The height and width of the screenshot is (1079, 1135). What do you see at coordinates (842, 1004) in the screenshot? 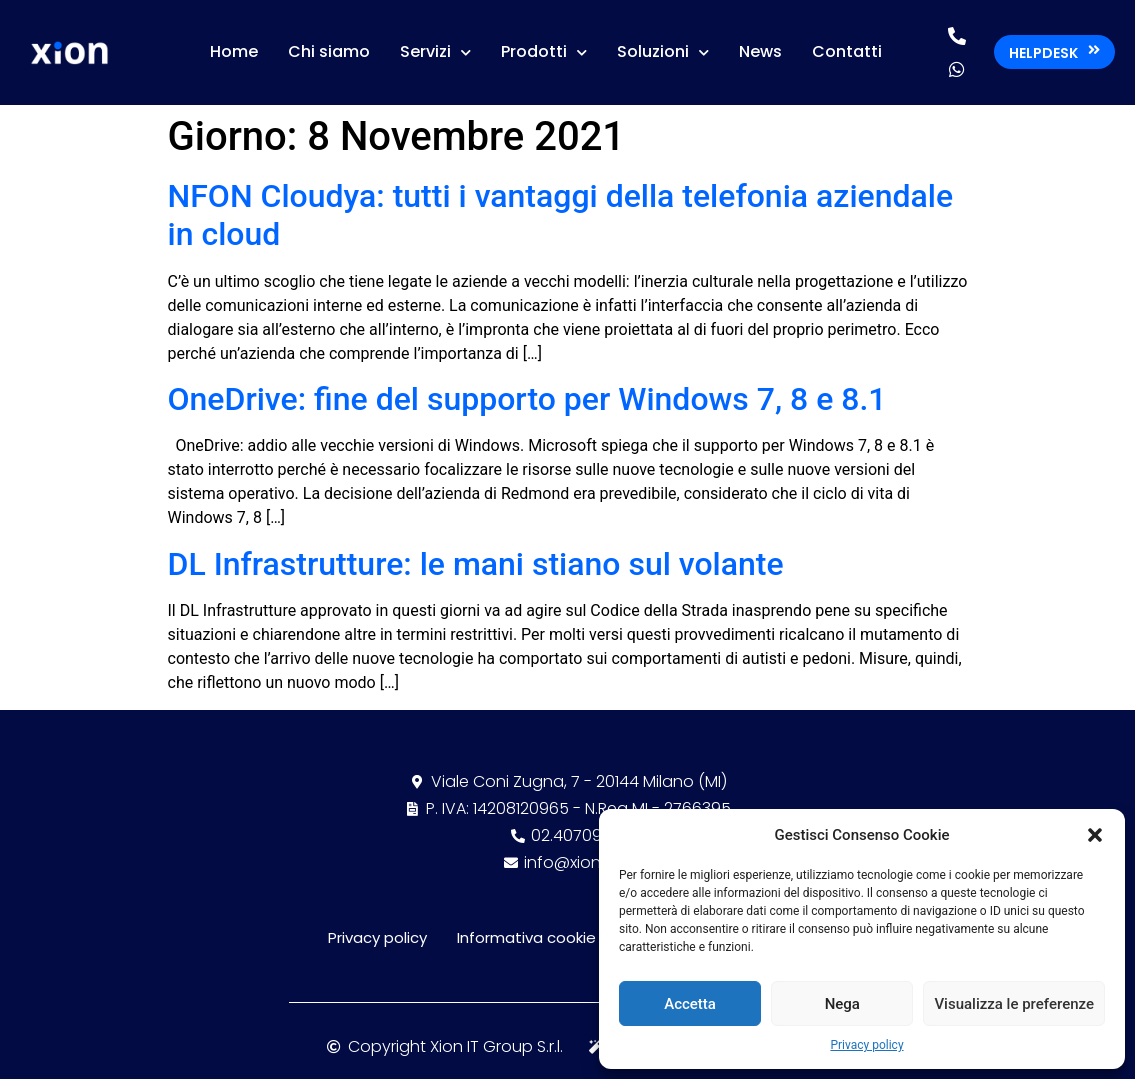
I see `Nega` at bounding box center [842, 1004].